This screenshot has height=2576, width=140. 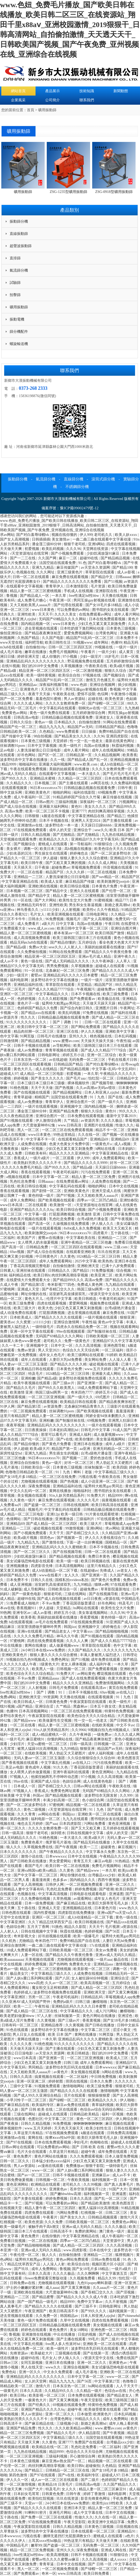 I want to click on 在线你懂的, so click(x=51, y=2236).